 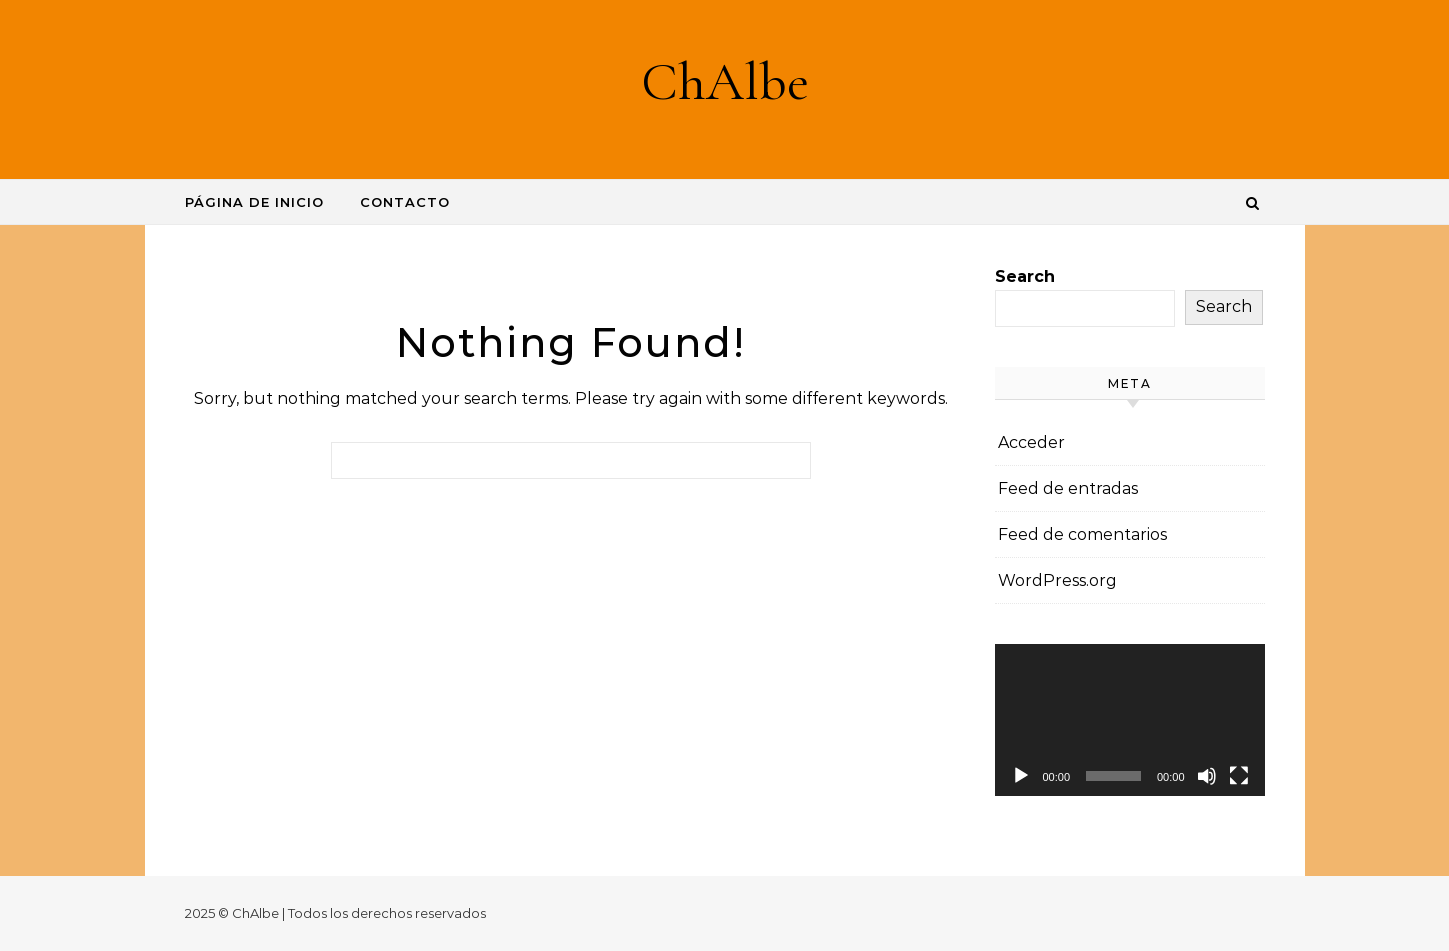 I want to click on Feed de comentarios, so click(x=1082, y=534).